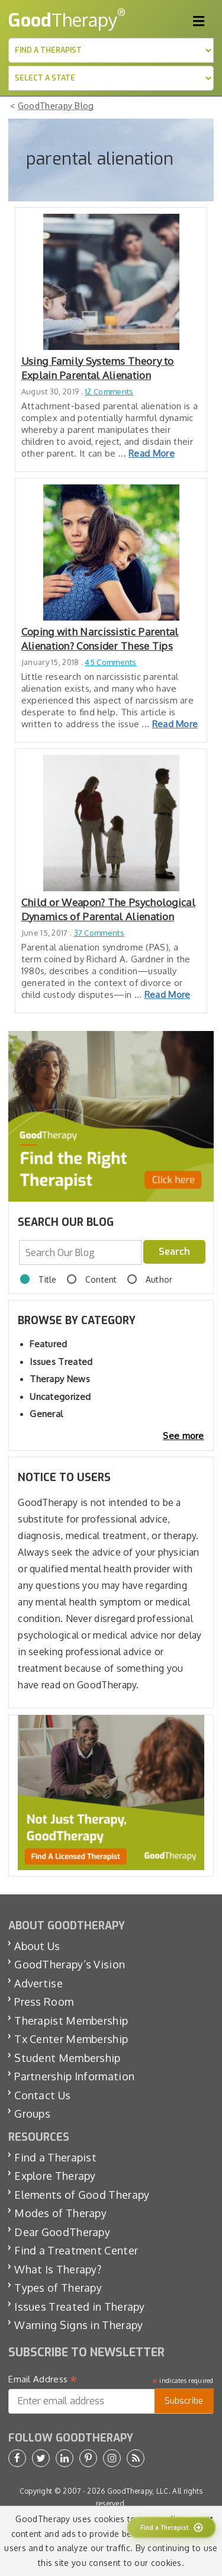  Describe the element at coordinates (43, 2001) in the screenshot. I see `Press Room` at that location.